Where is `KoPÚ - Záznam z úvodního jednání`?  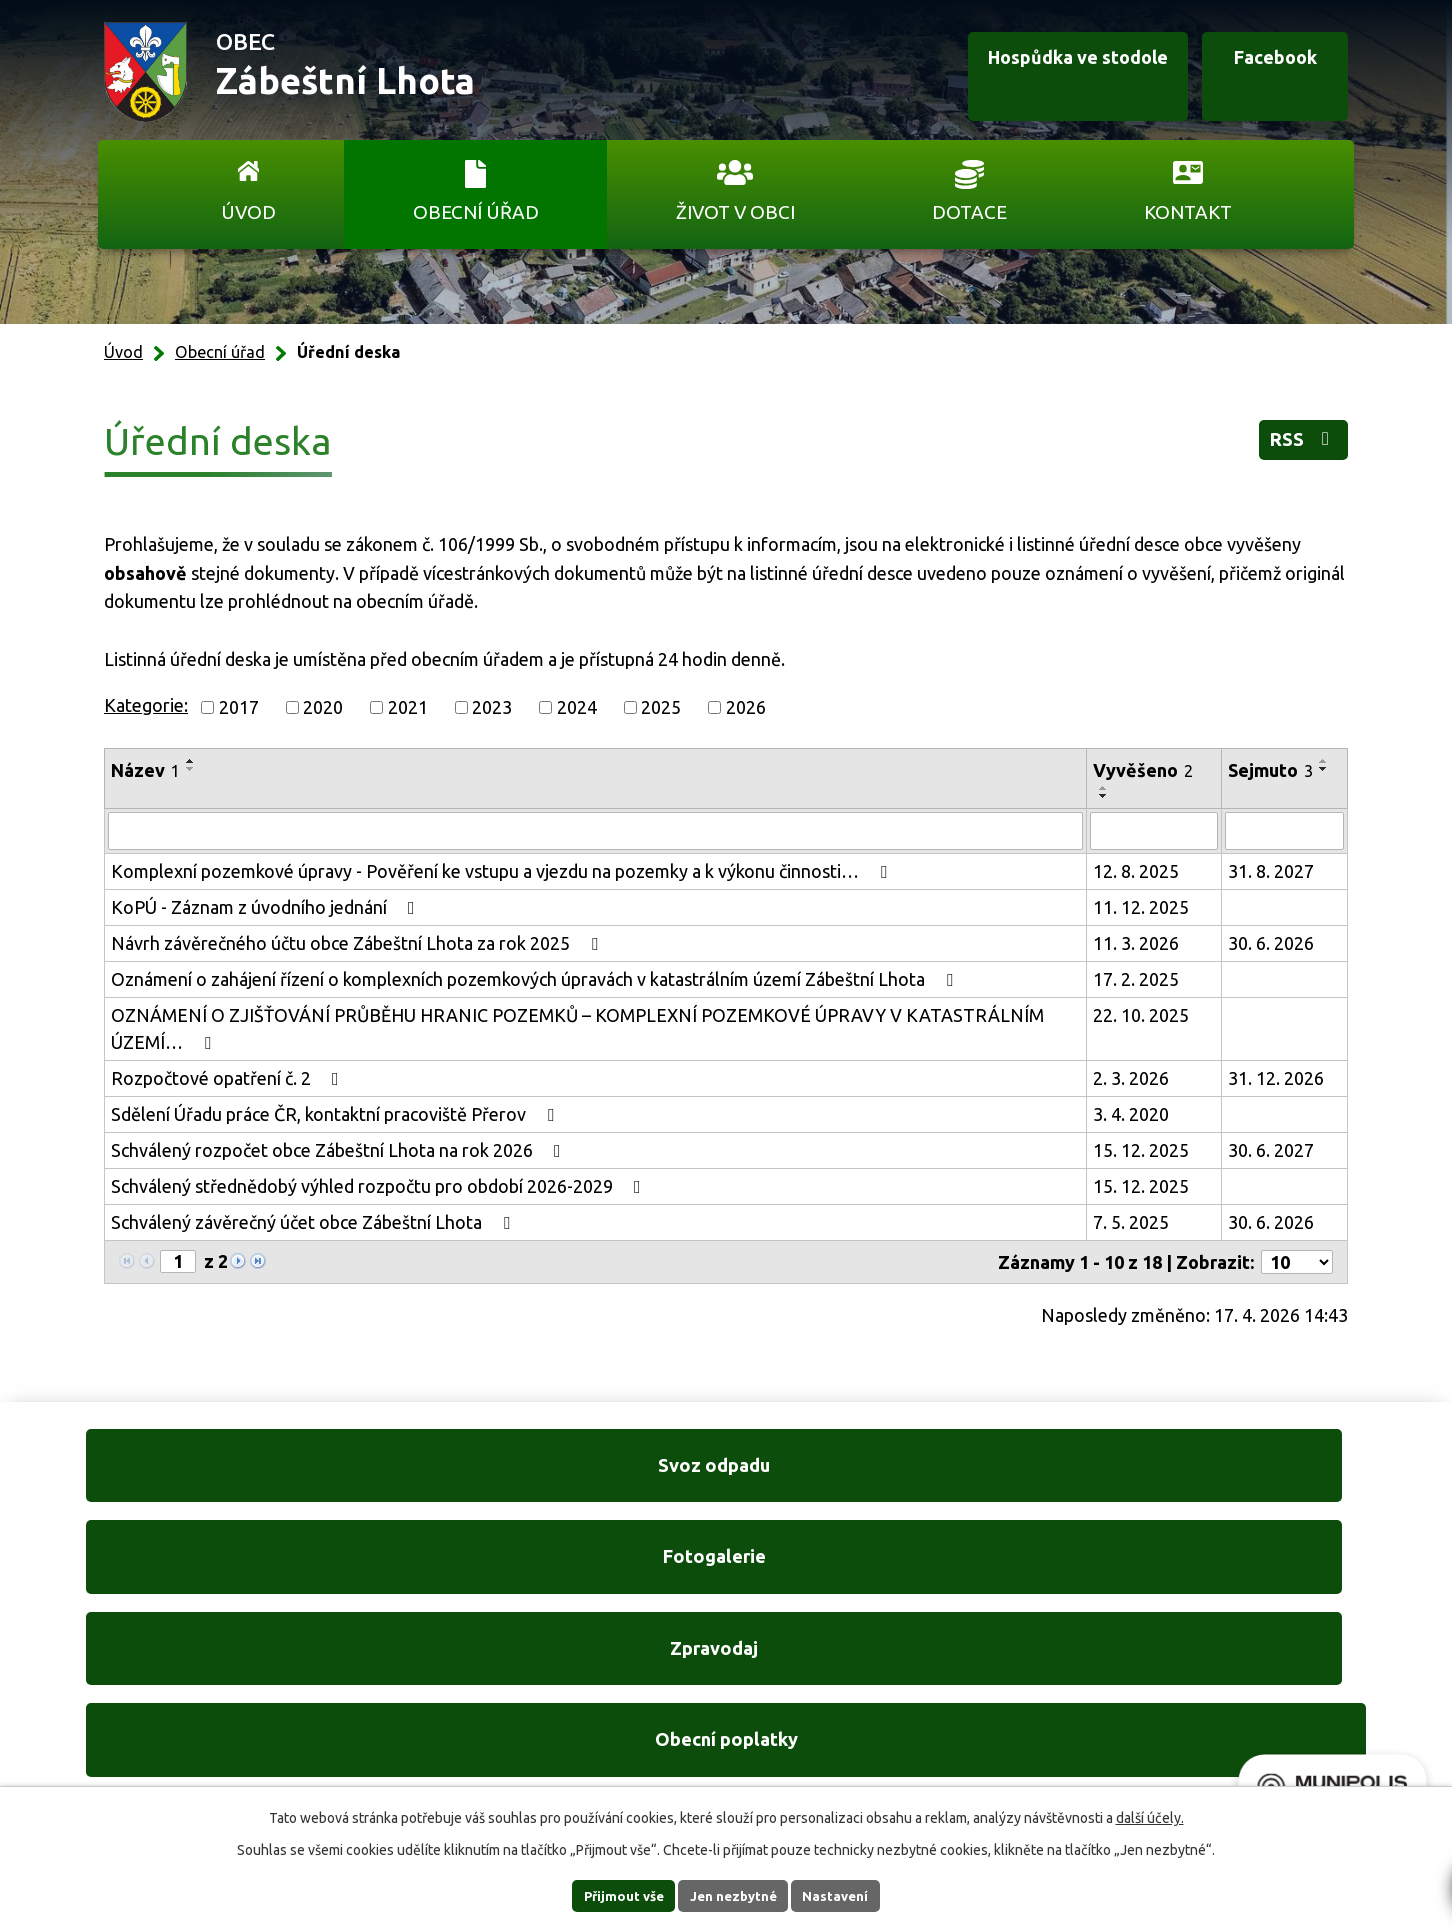
KoPÚ - Záznam z úvodního jednání is located at coordinates (267, 907).